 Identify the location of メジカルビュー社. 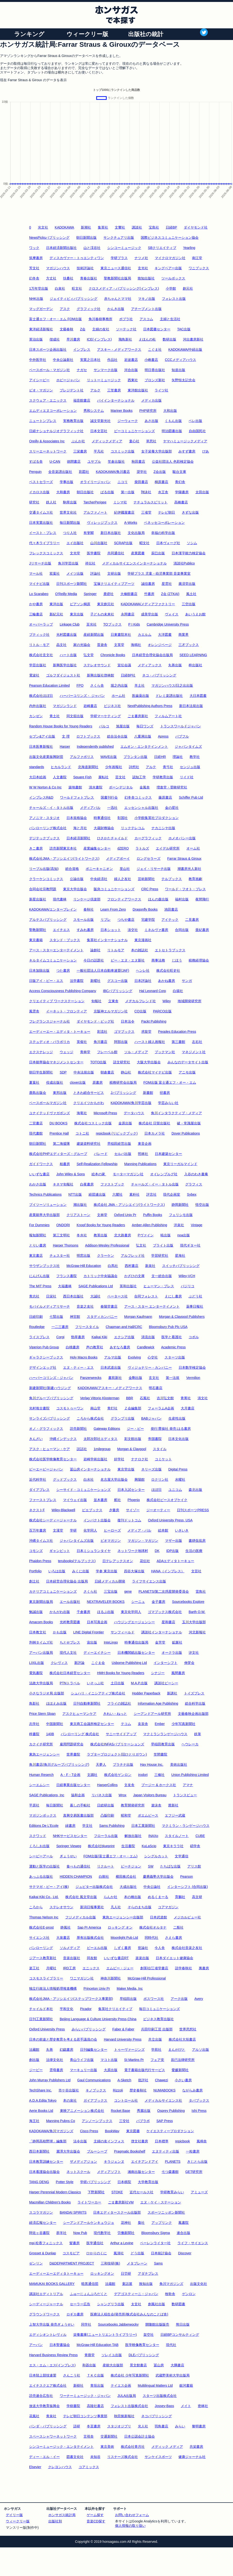
(187, 1917).